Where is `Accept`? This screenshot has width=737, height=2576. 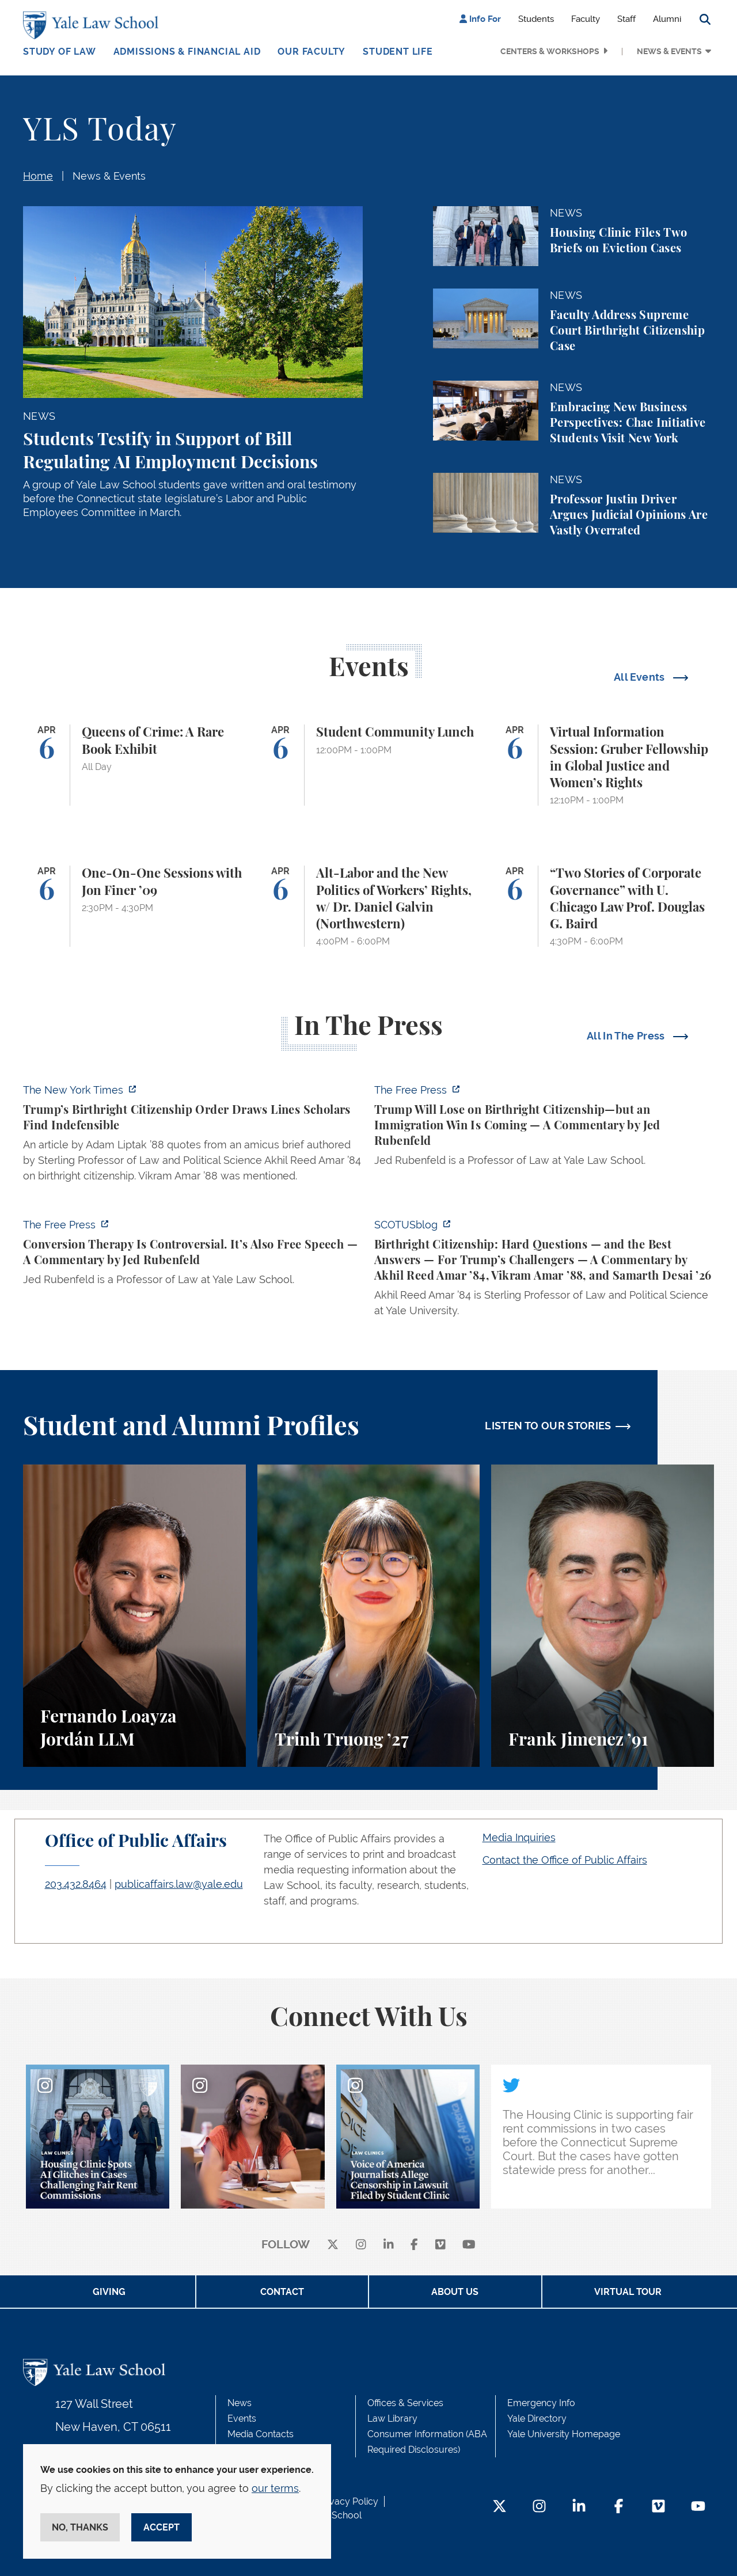
Accept is located at coordinates (161, 2527).